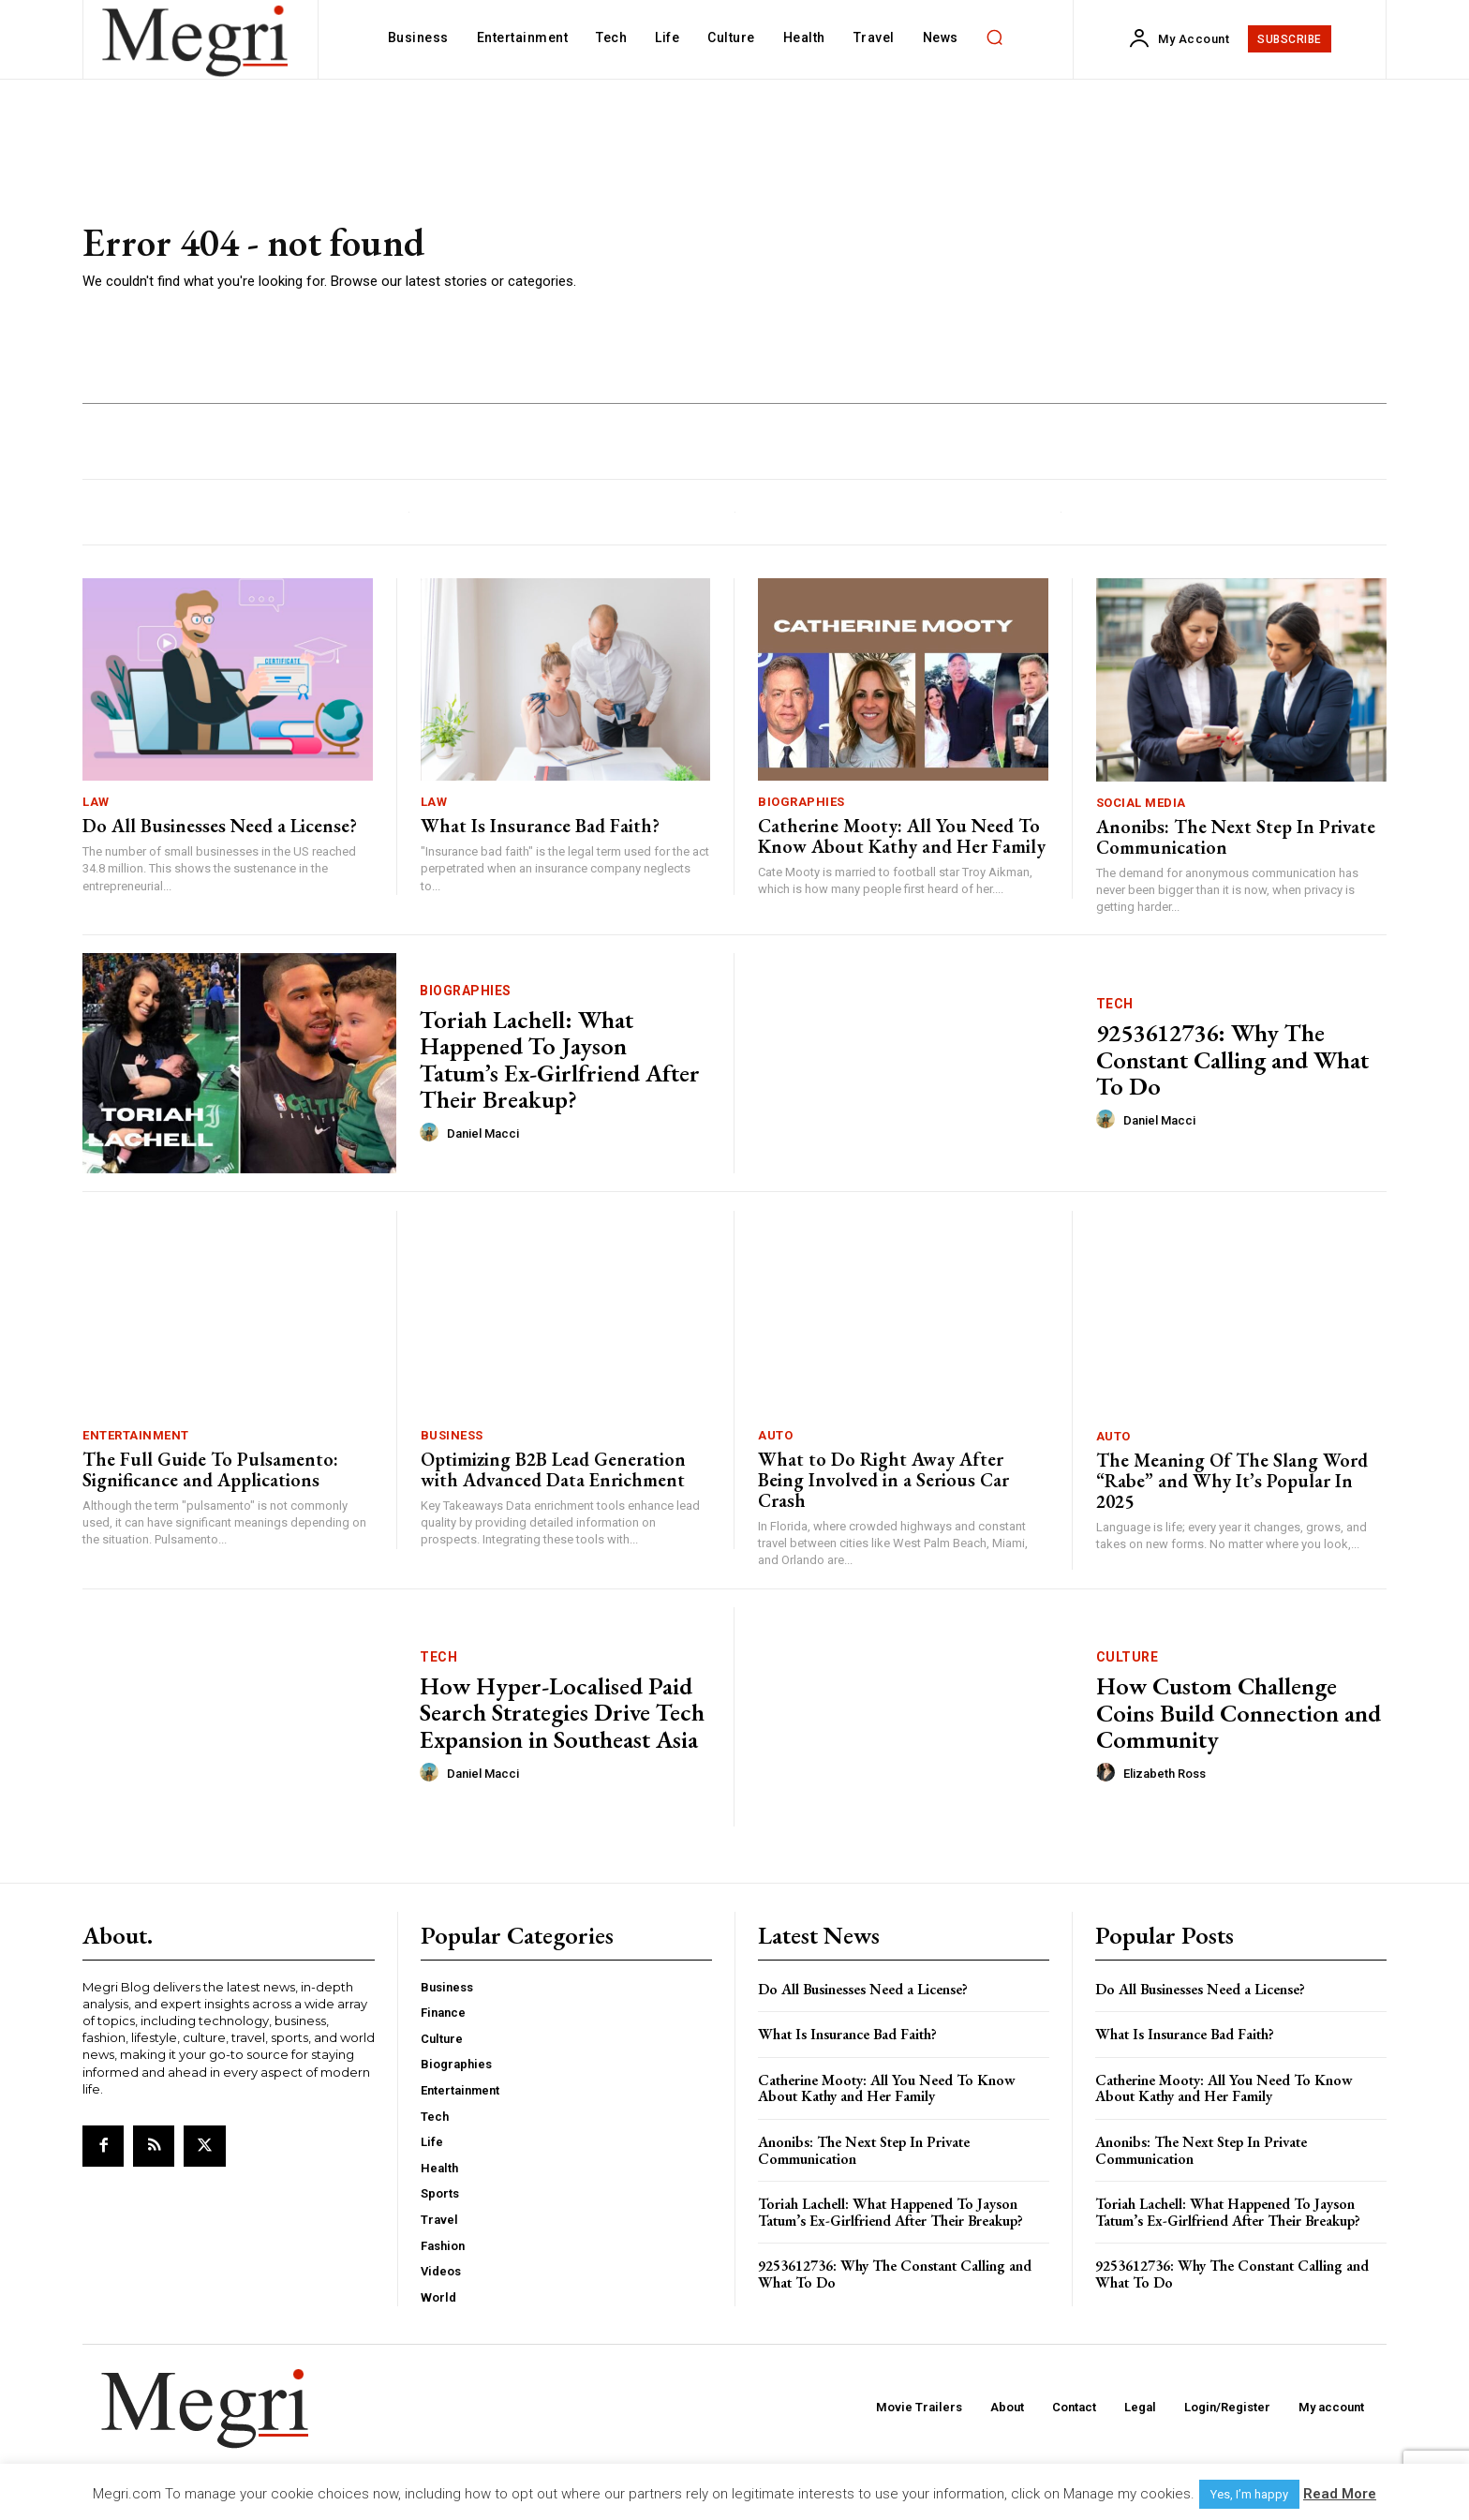 Image resolution: width=1469 pixels, height=2520 pixels. Describe the element at coordinates (1249, 2494) in the screenshot. I see `Yes, I’m happy [button]` at that location.